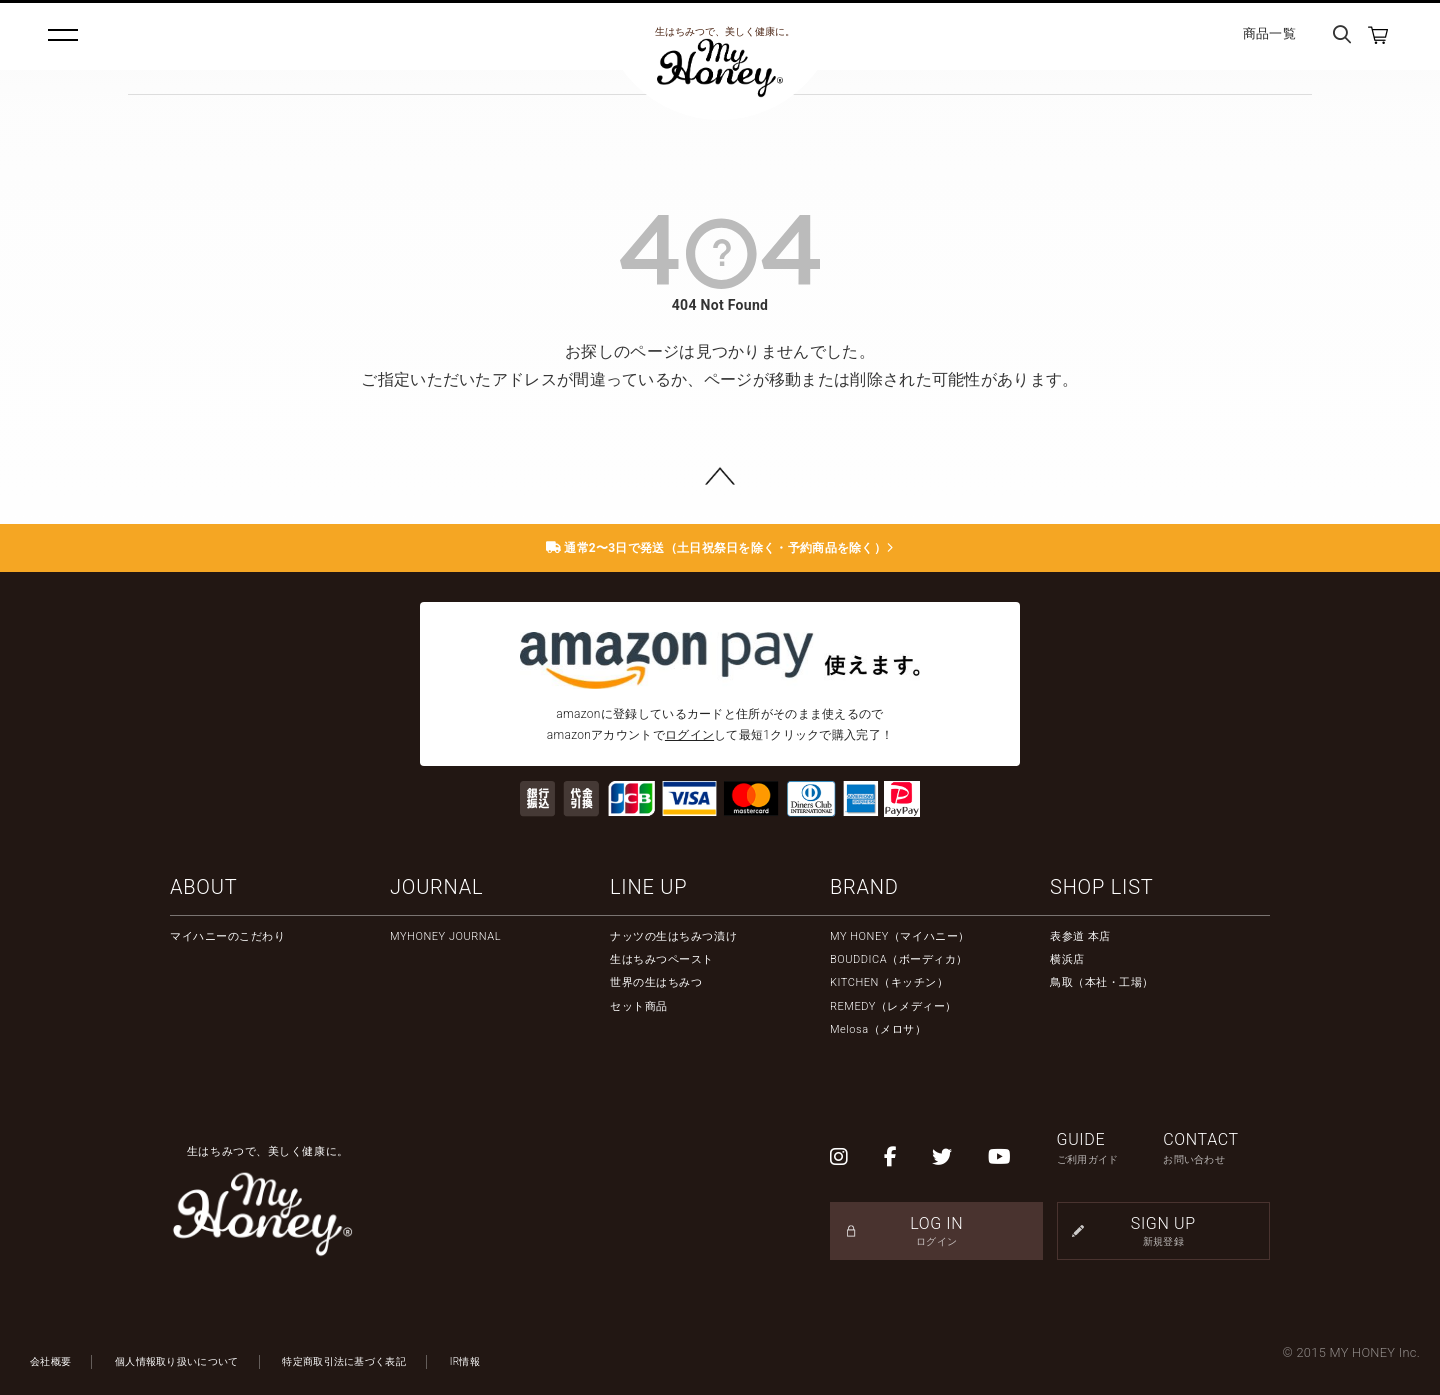 The image size is (1440, 1395). What do you see at coordinates (1102, 982) in the screenshot?
I see `鳥取（本社・工場）` at bounding box center [1102, 982].